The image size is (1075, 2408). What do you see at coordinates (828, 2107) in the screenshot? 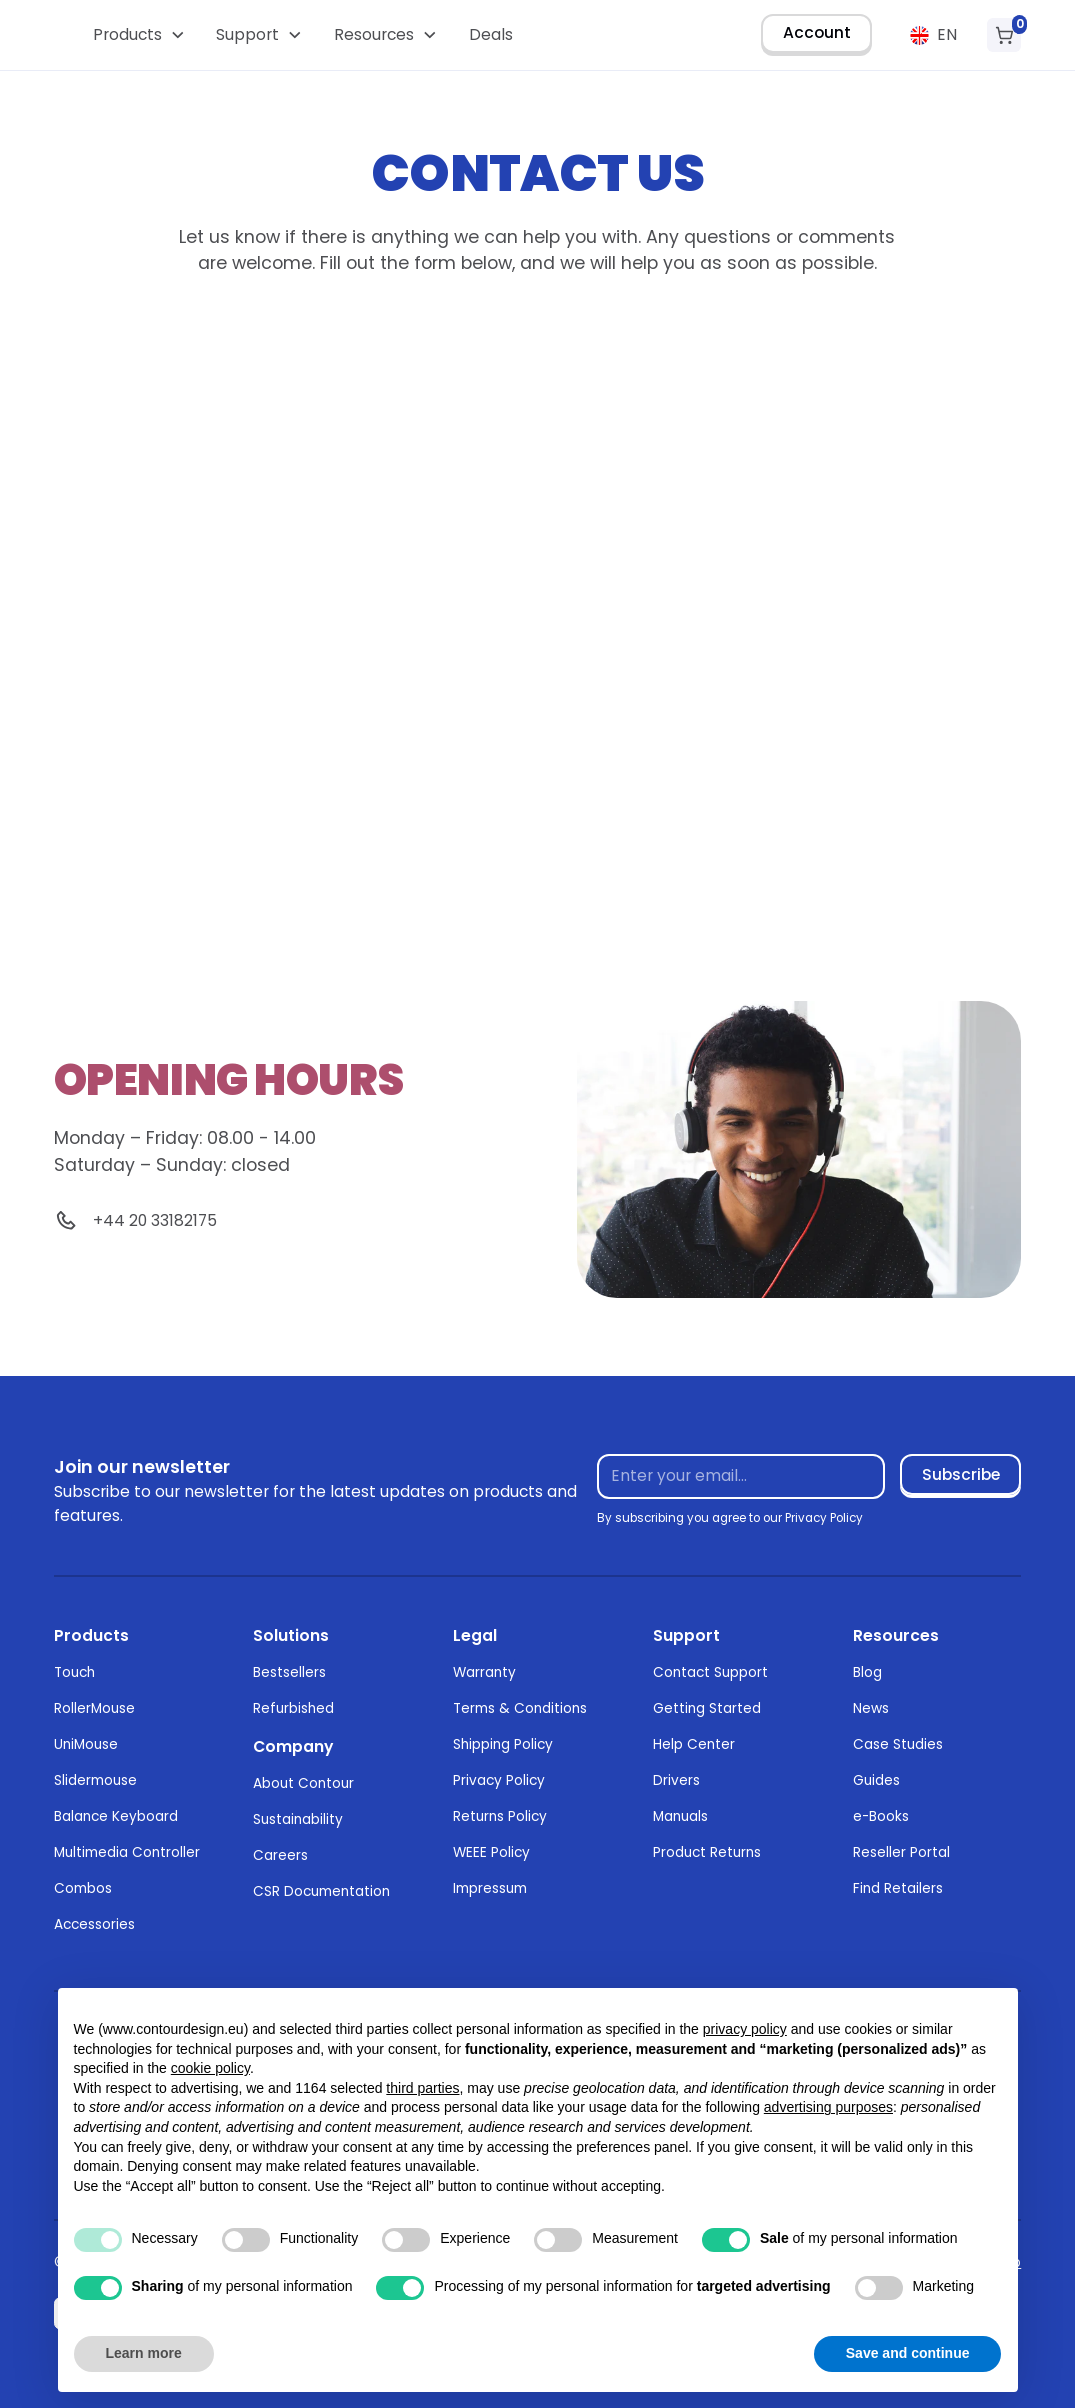
I see `advertising purposes` at bounding box center [828, 2107].